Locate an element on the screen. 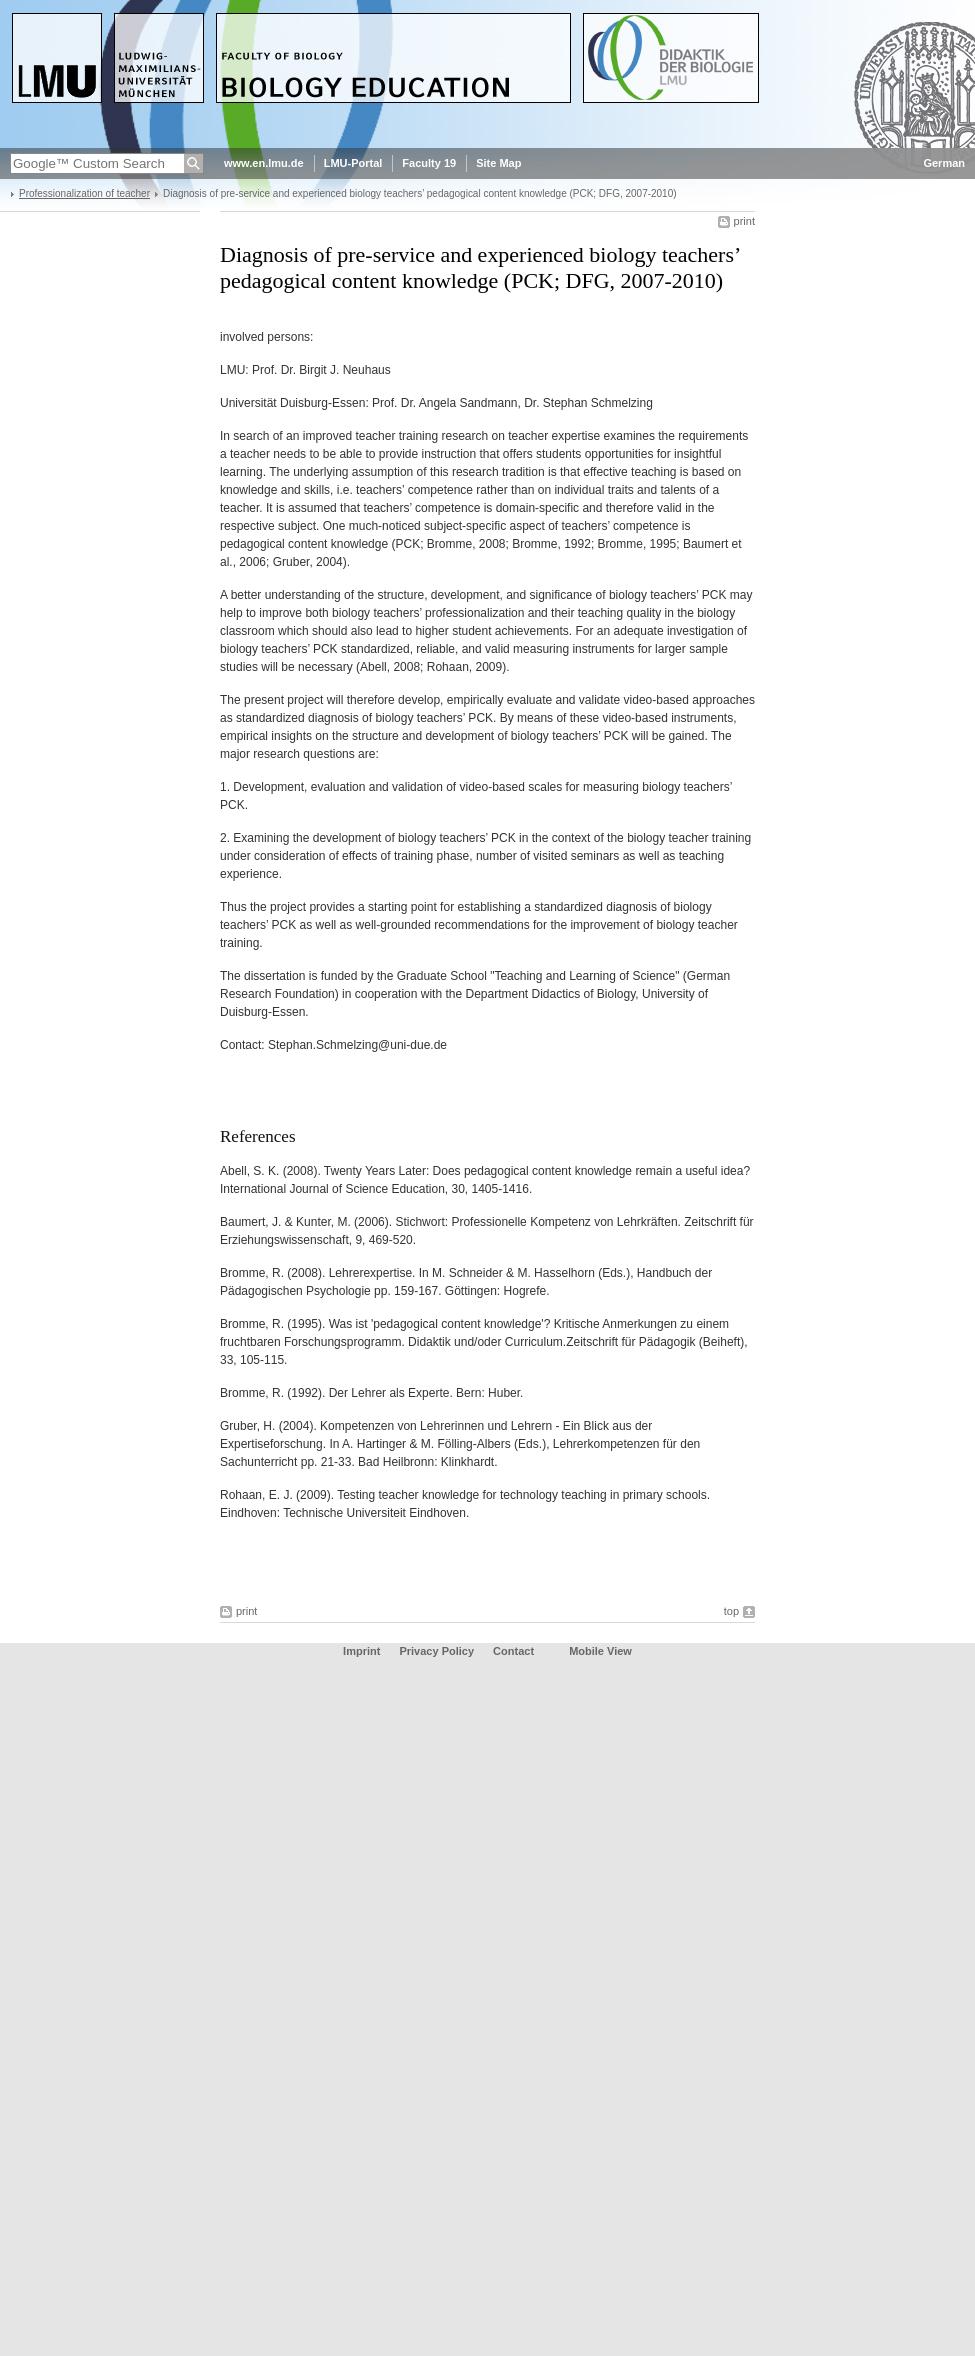 Image resolution: width=975 pixels, height=2356 pixels. LMU-Portal is located at coordinates (353, 163).